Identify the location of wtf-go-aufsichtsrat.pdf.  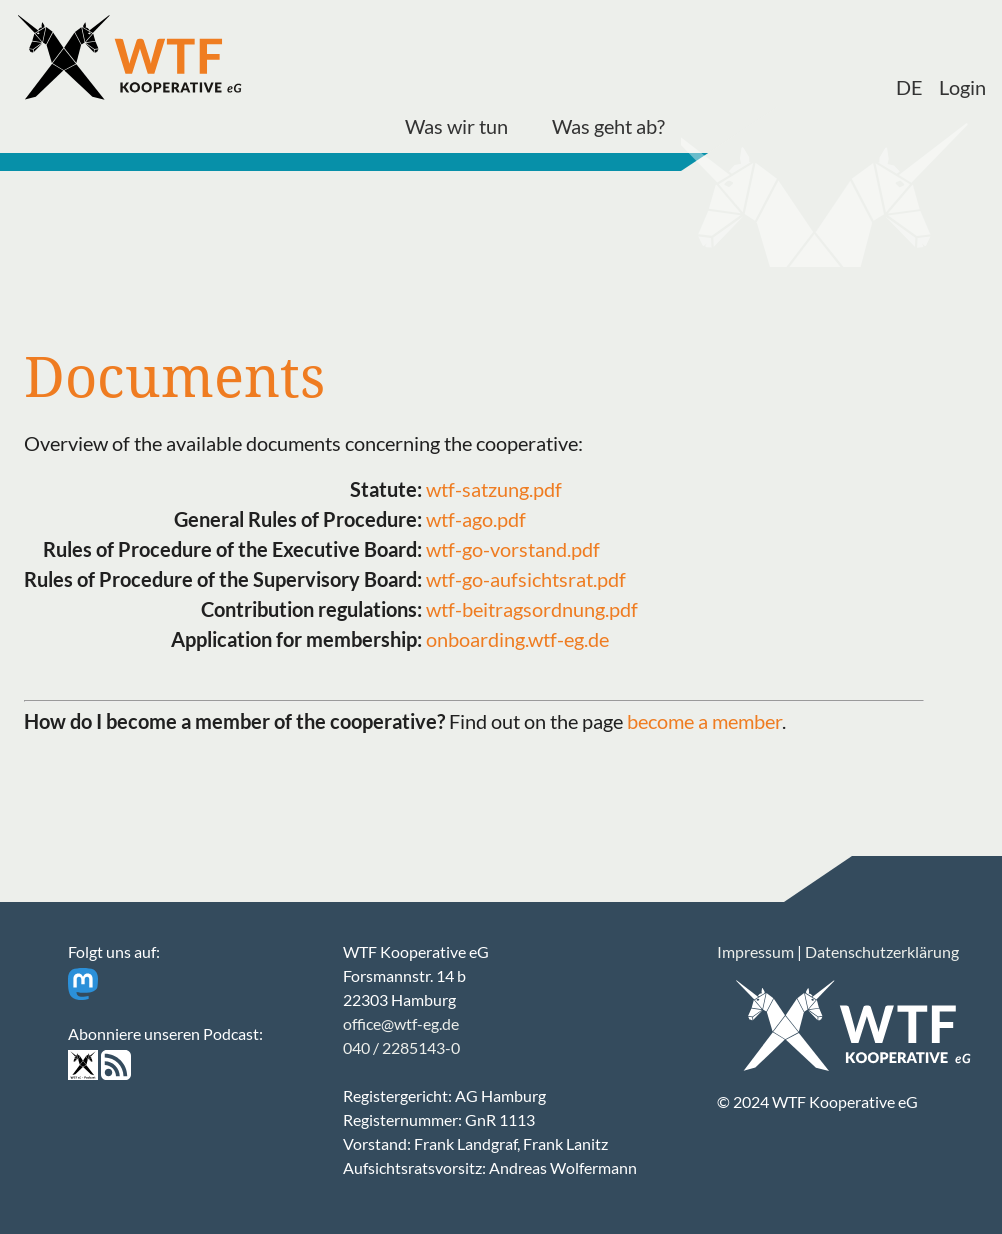
(526, 579).